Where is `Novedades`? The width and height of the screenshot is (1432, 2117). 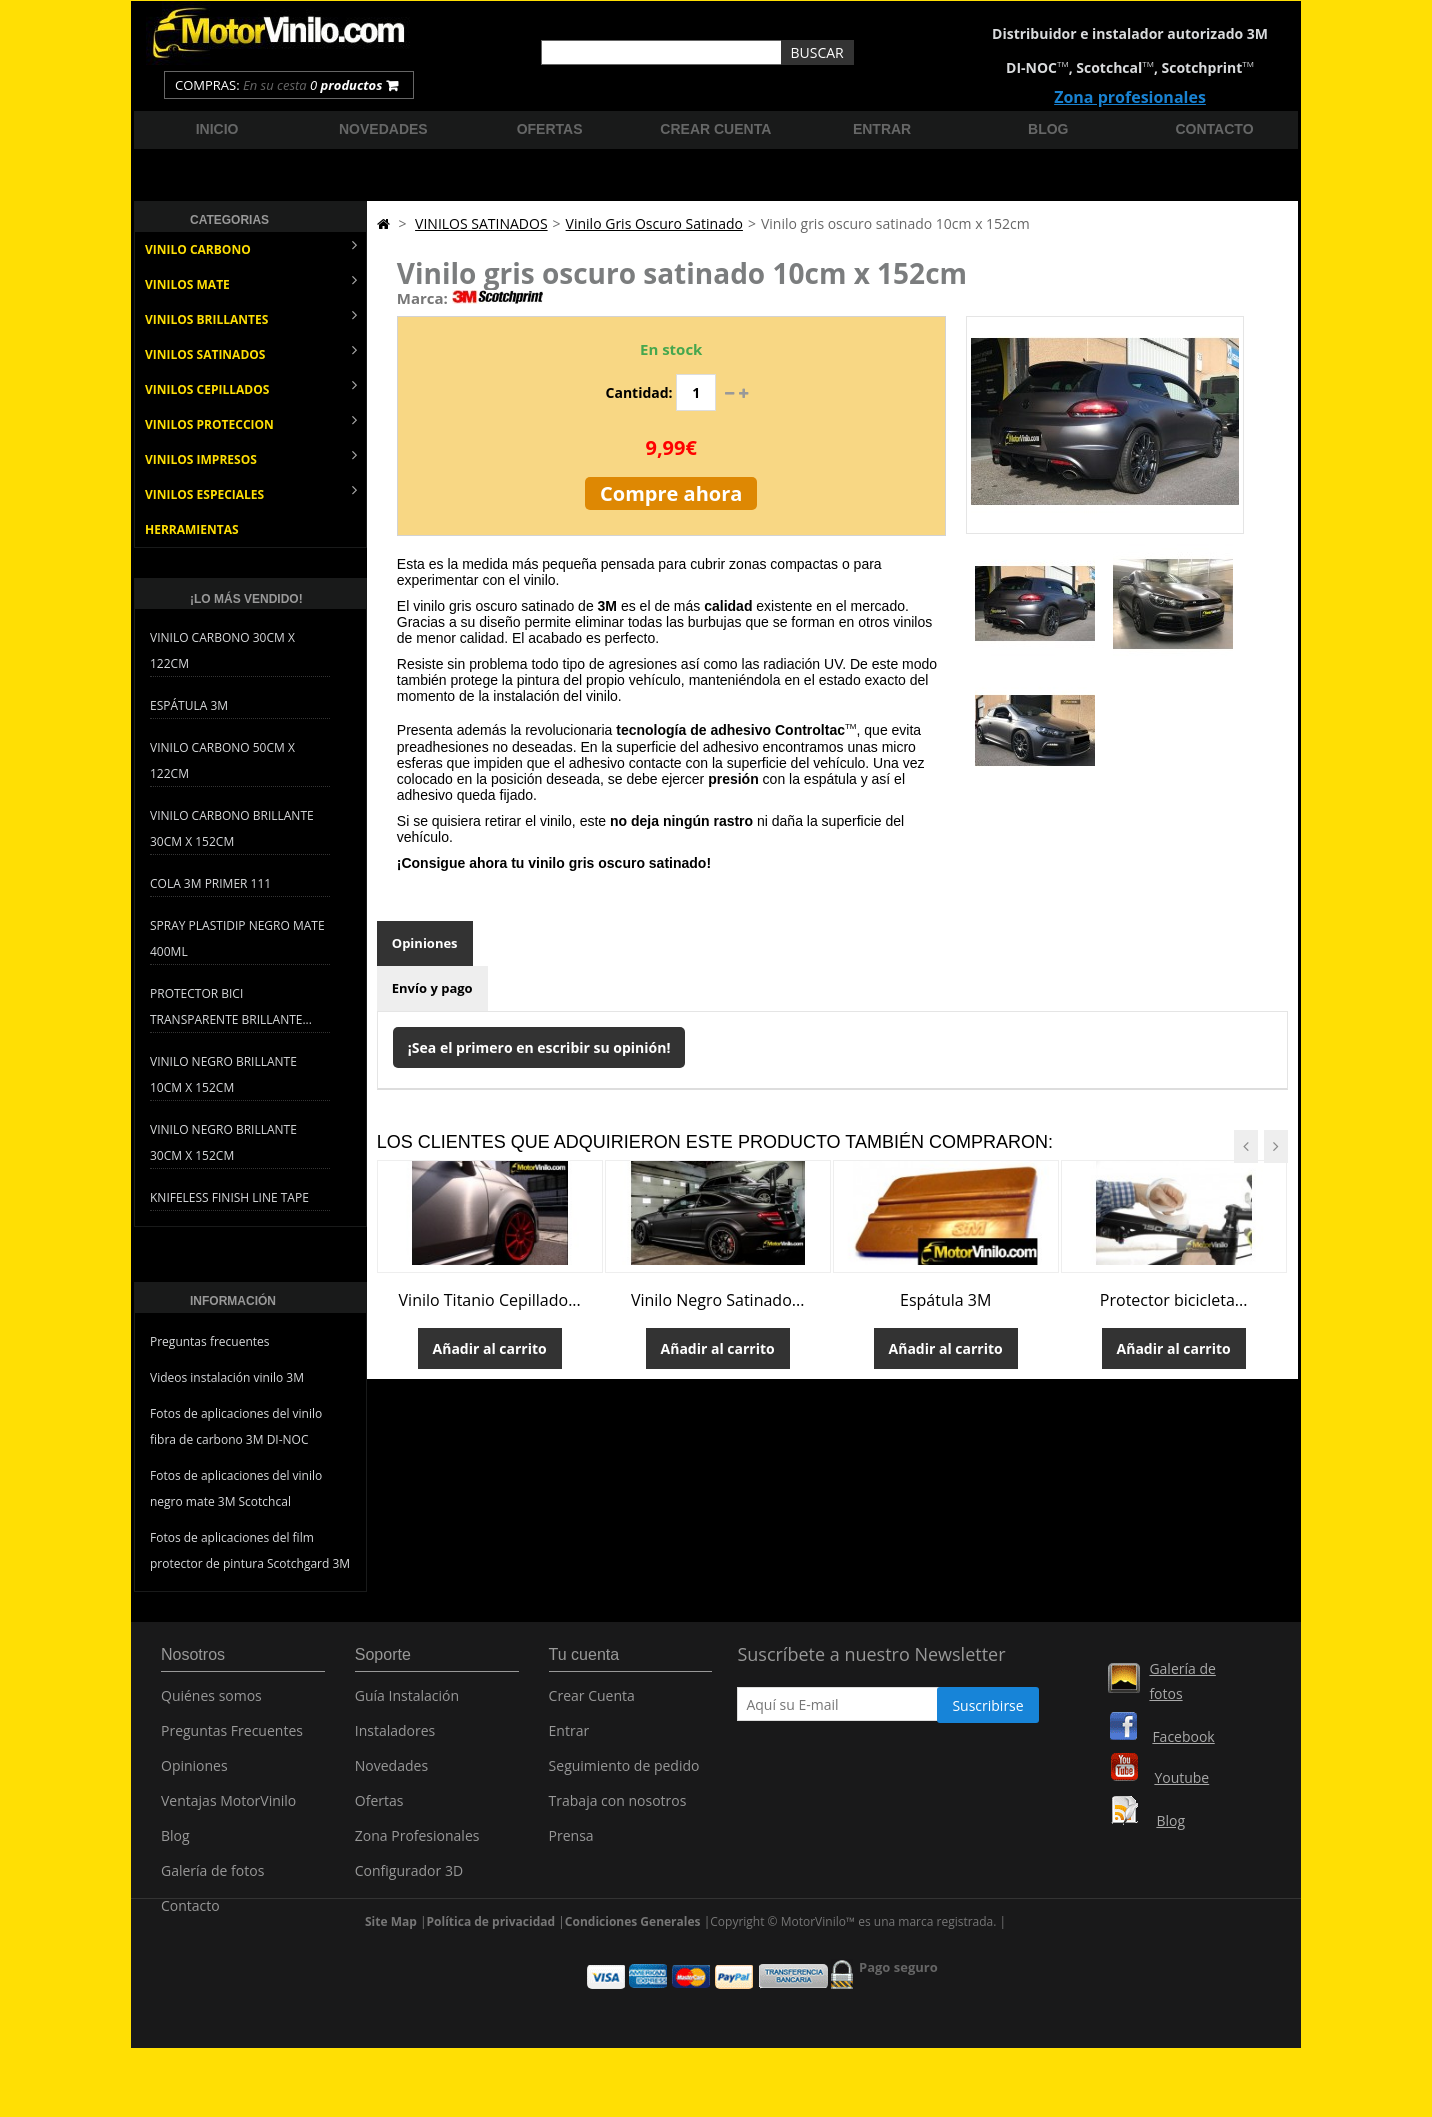 Novedades is located at coordinates (383, 129).